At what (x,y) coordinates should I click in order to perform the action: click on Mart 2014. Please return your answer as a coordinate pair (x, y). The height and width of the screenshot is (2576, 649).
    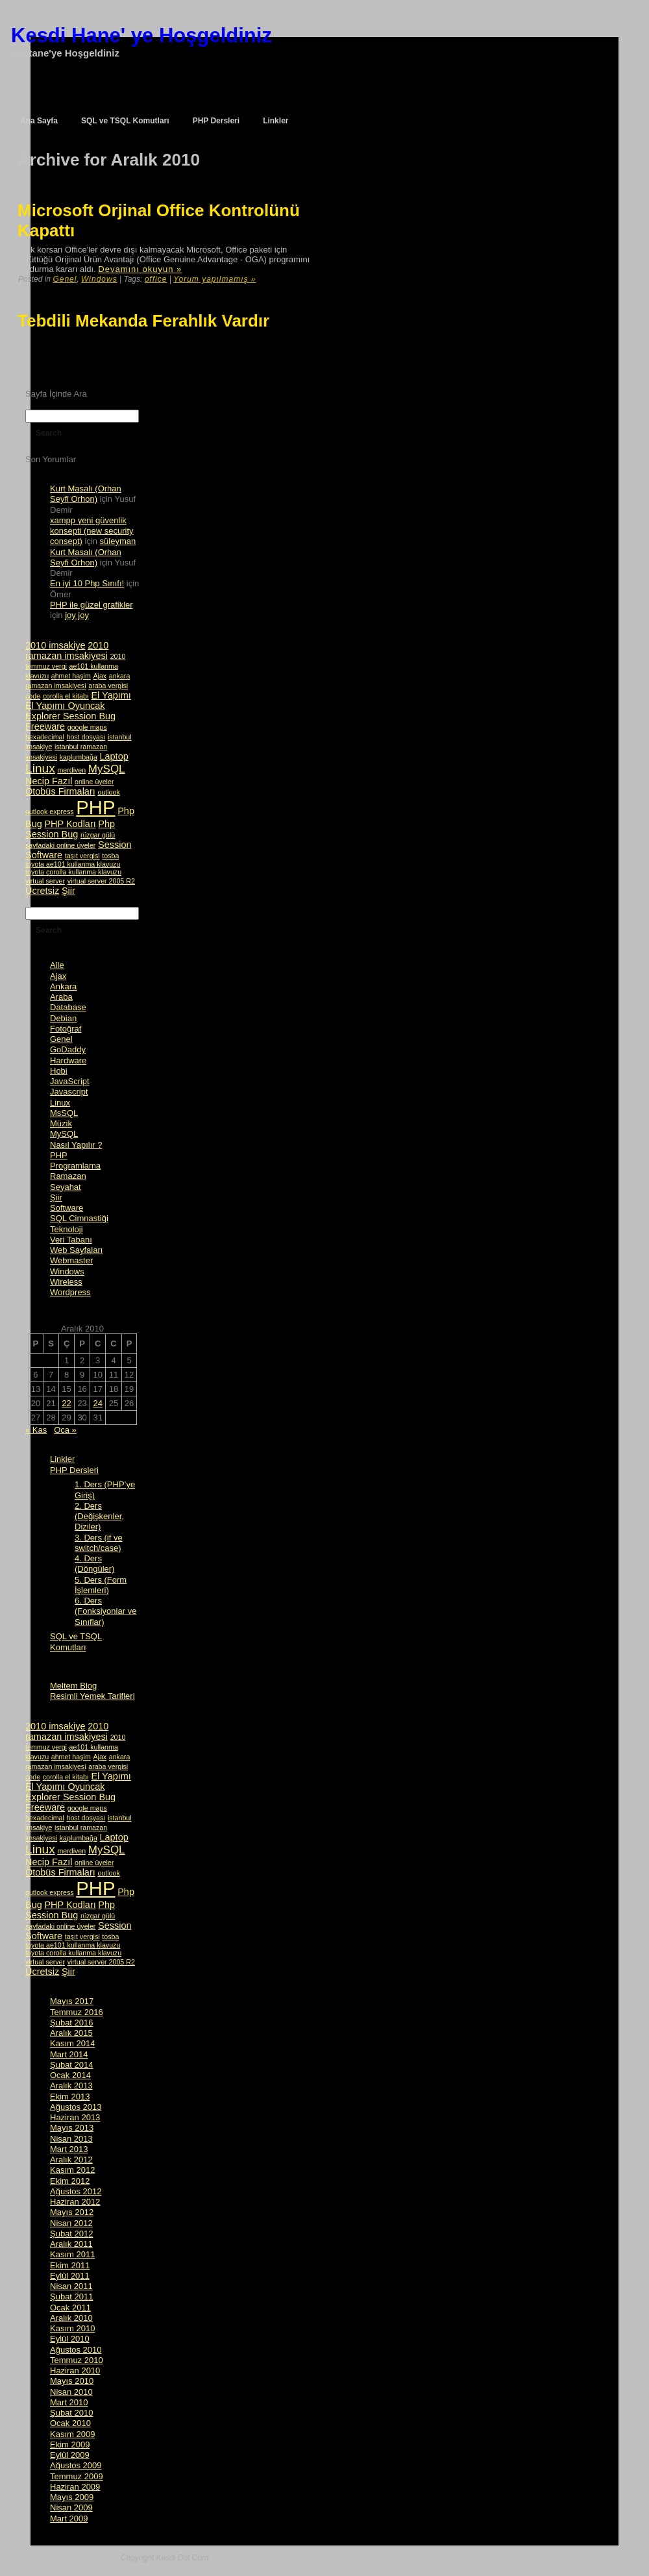
    Looking at the image, I should click on (69, 2054).